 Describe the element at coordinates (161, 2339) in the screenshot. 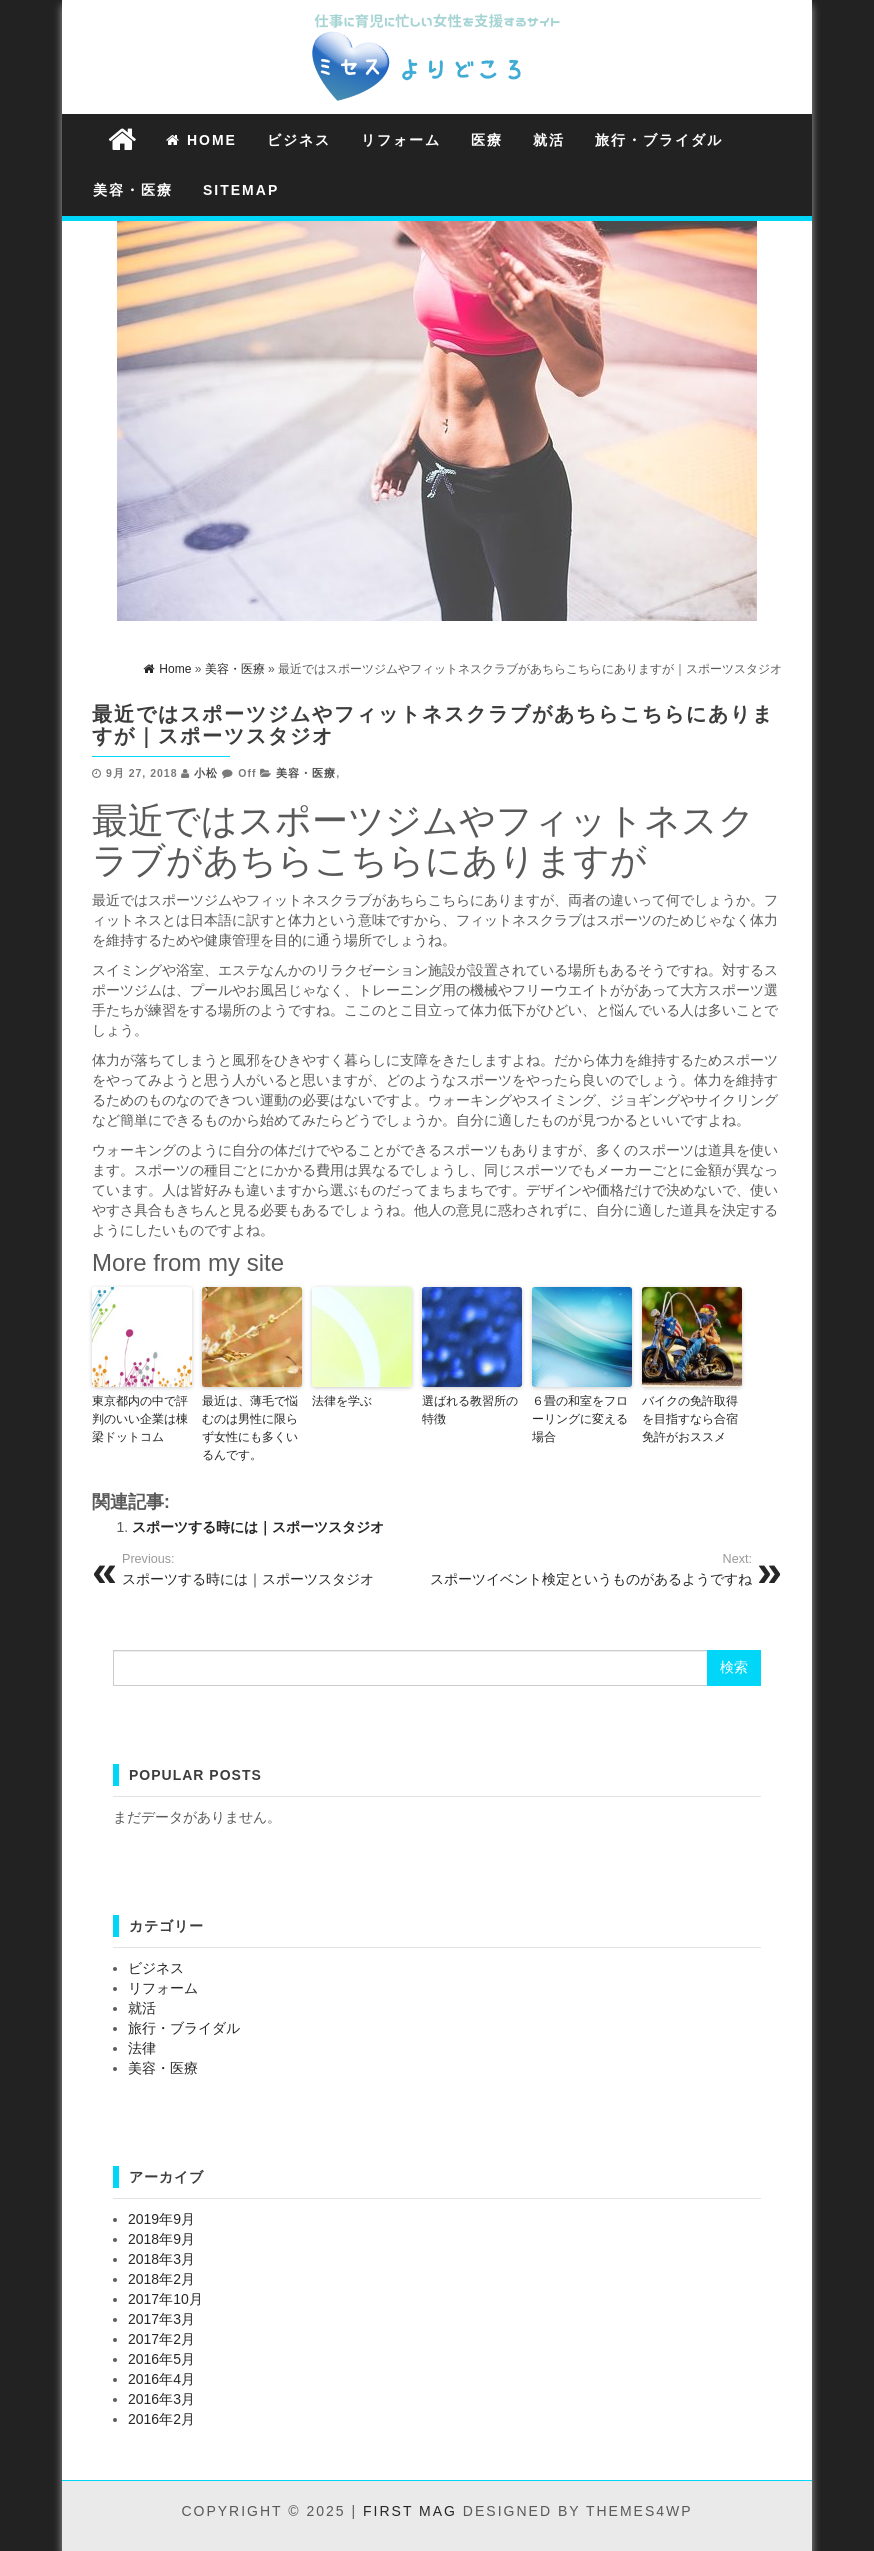

I see `2017年2月` at that location.